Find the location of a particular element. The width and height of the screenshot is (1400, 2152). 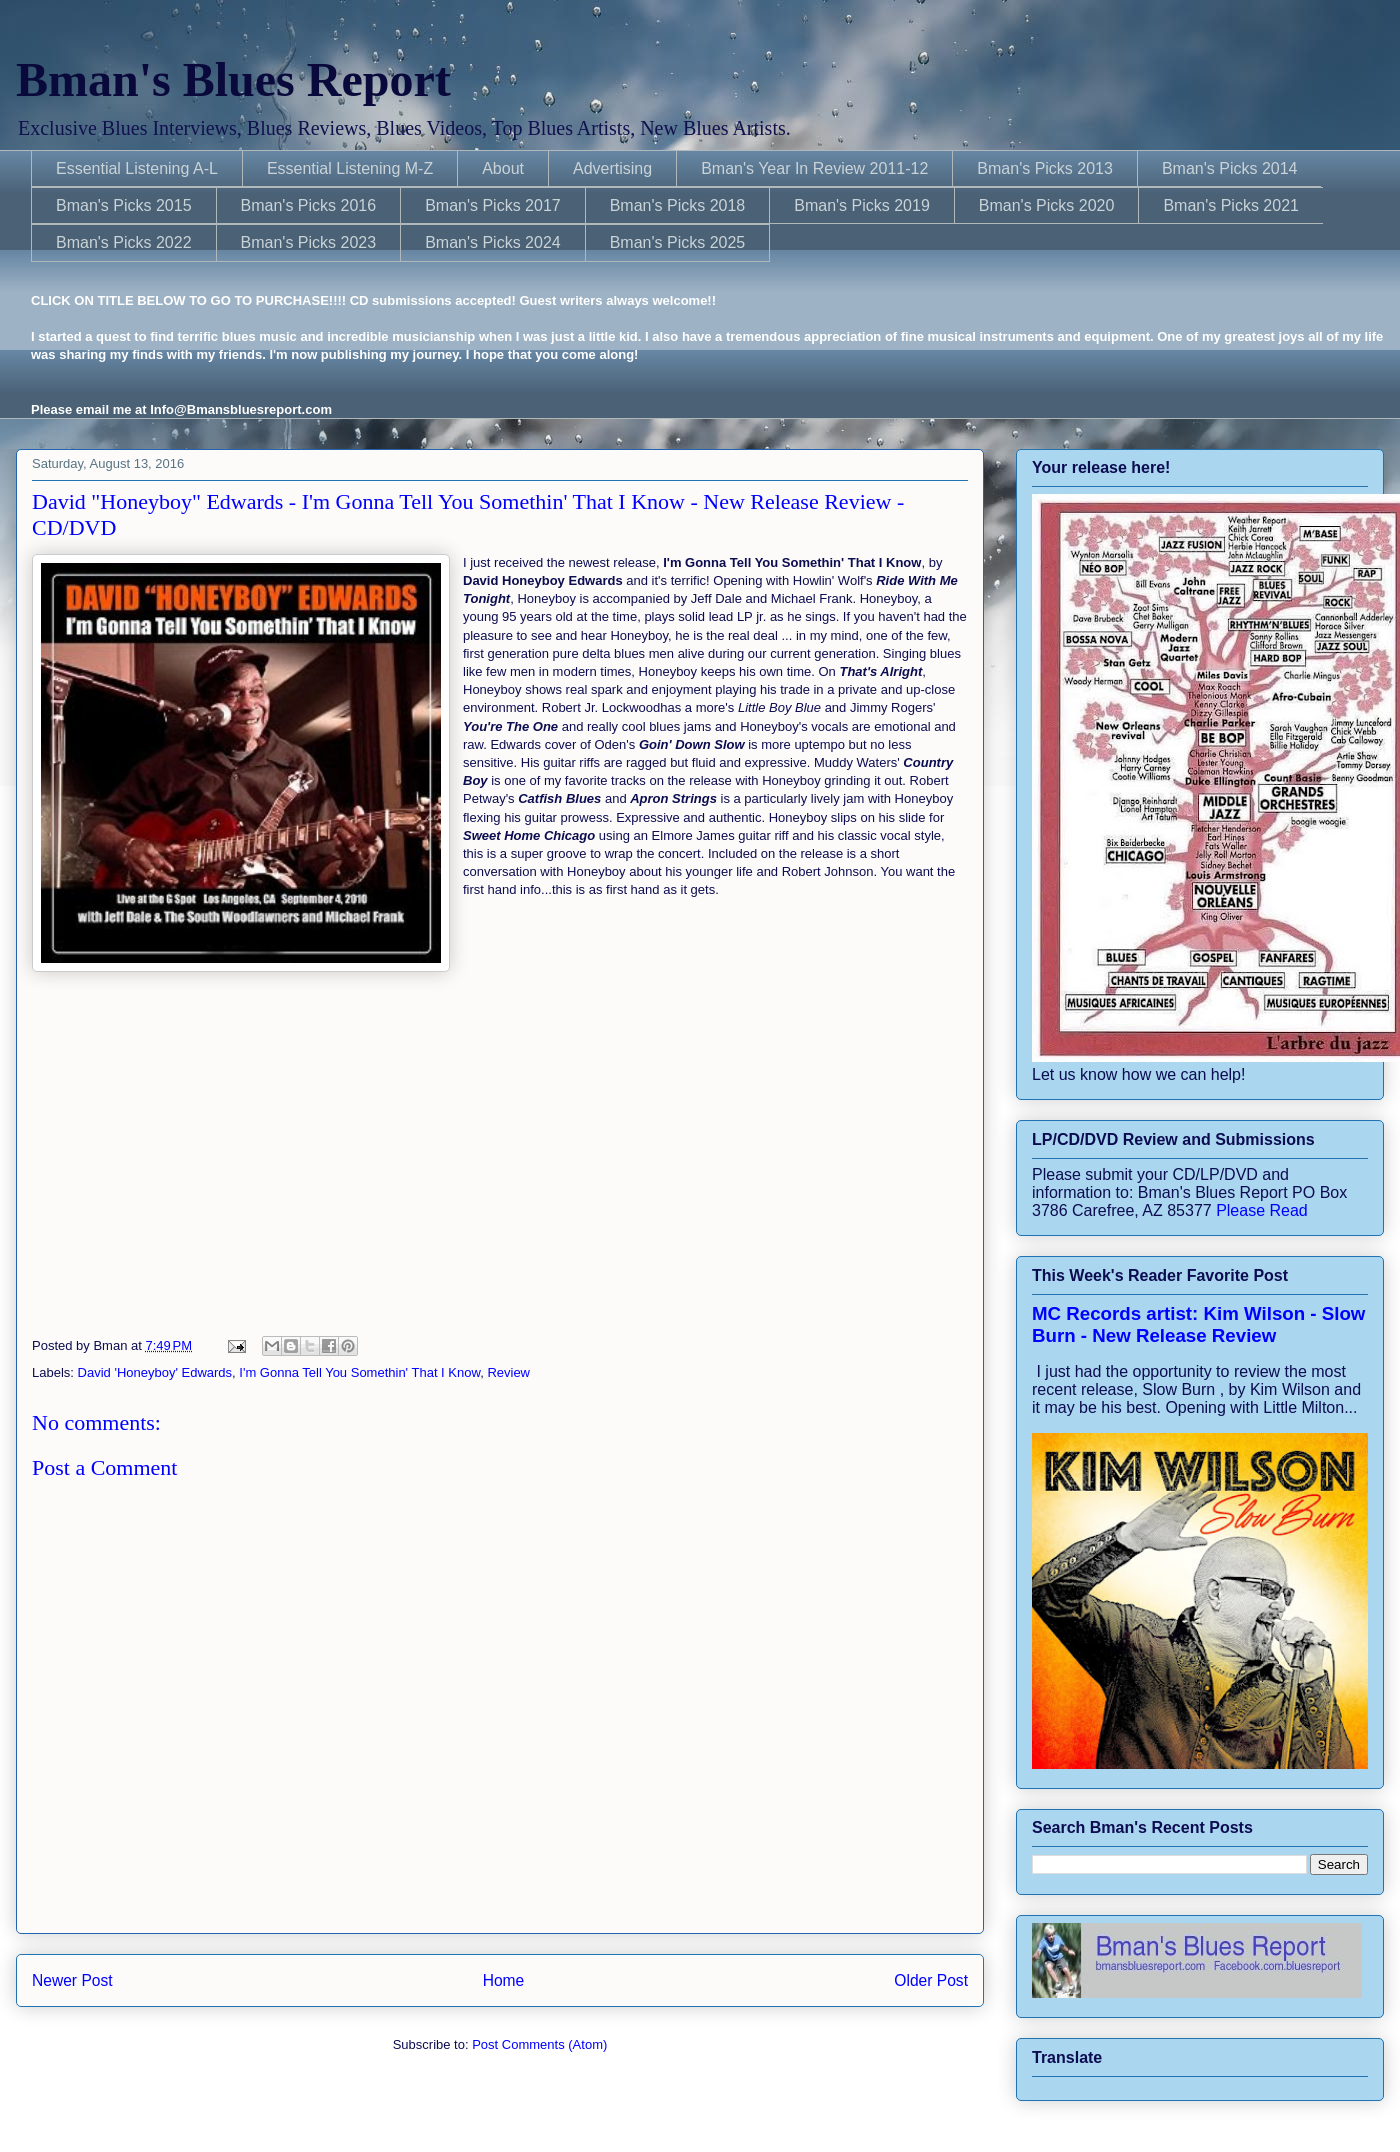

Bman's Picks 2016 is located at coordinates (309, 205).